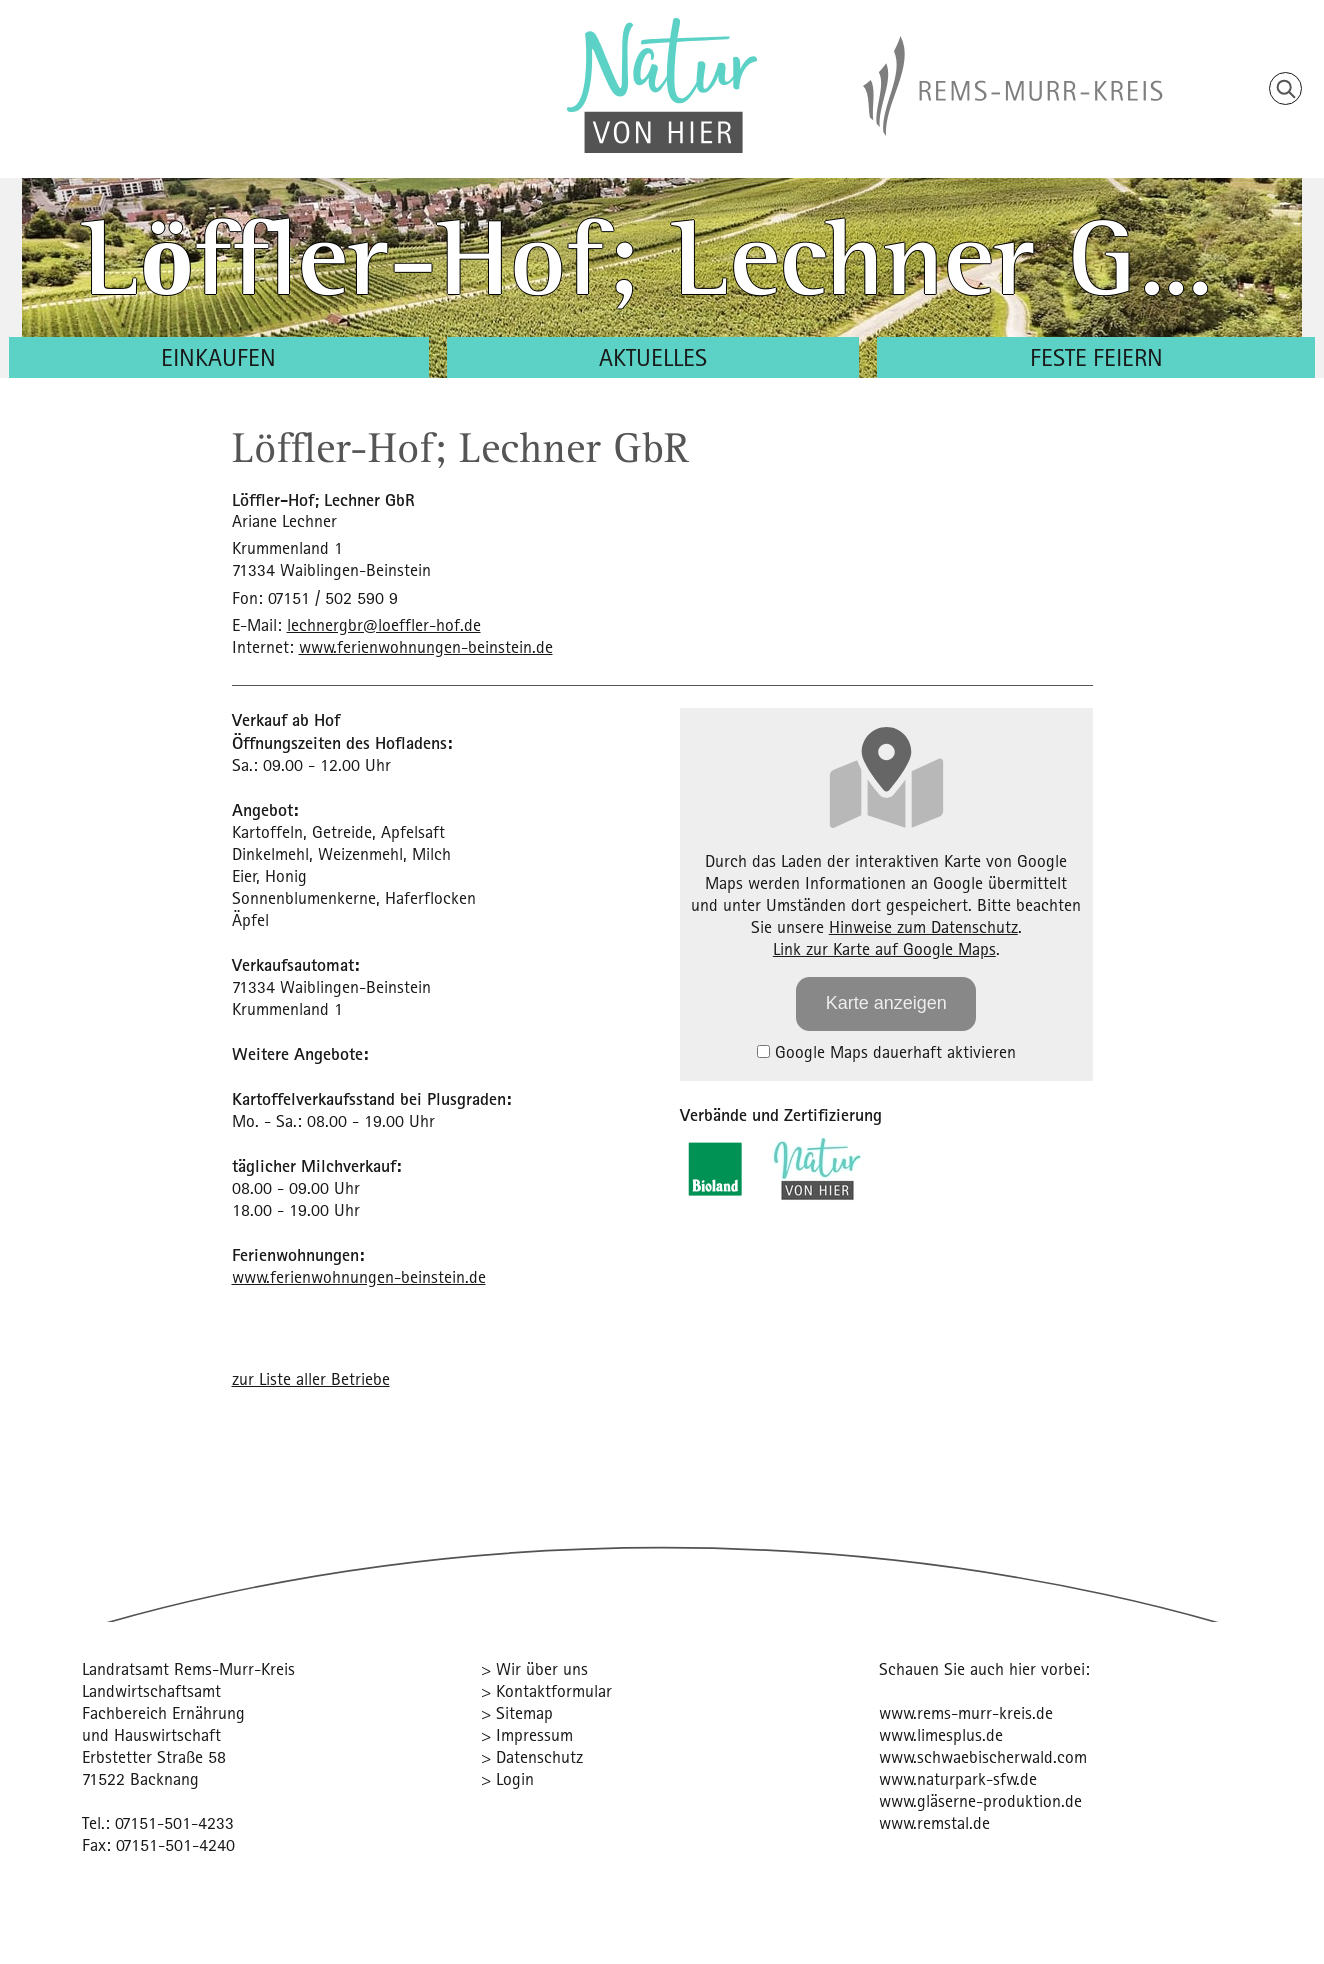 The image size is (1324, 1964). Describe the element at coordinates (218, 357) in the screenshot. I see `Einkaufen` at that location.